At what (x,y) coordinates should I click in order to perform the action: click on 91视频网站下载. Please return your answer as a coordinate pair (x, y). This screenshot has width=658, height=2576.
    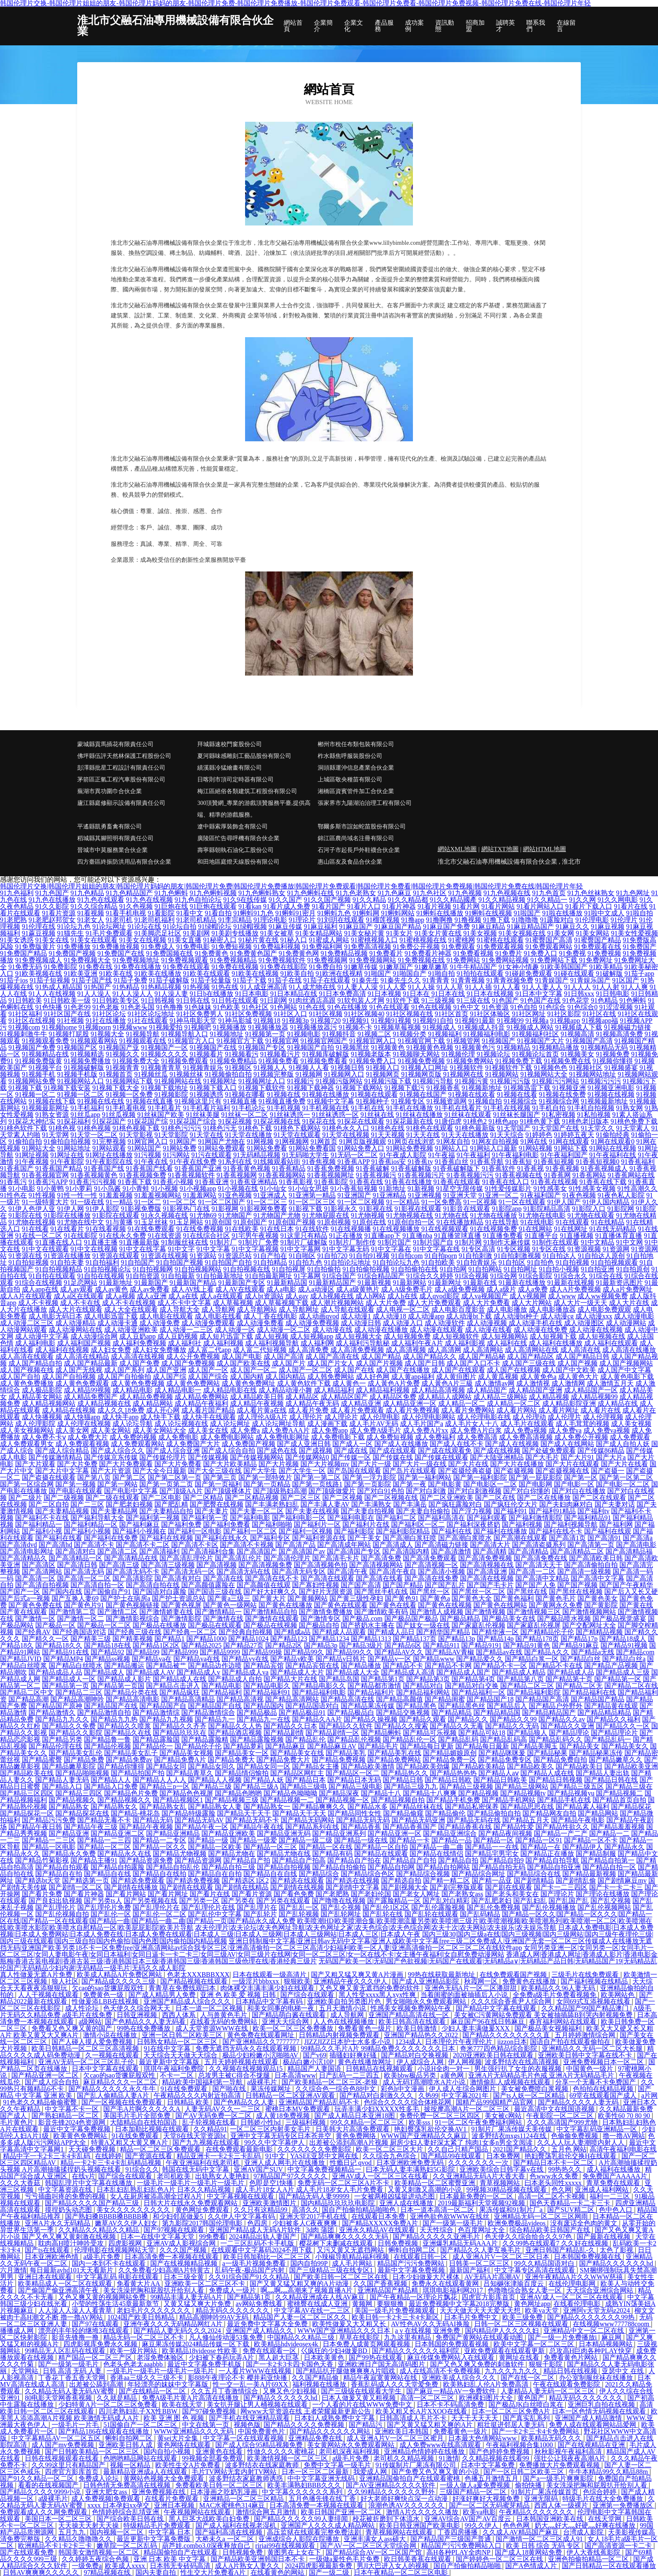
    Looking at the image, I should click on (129, 1081).